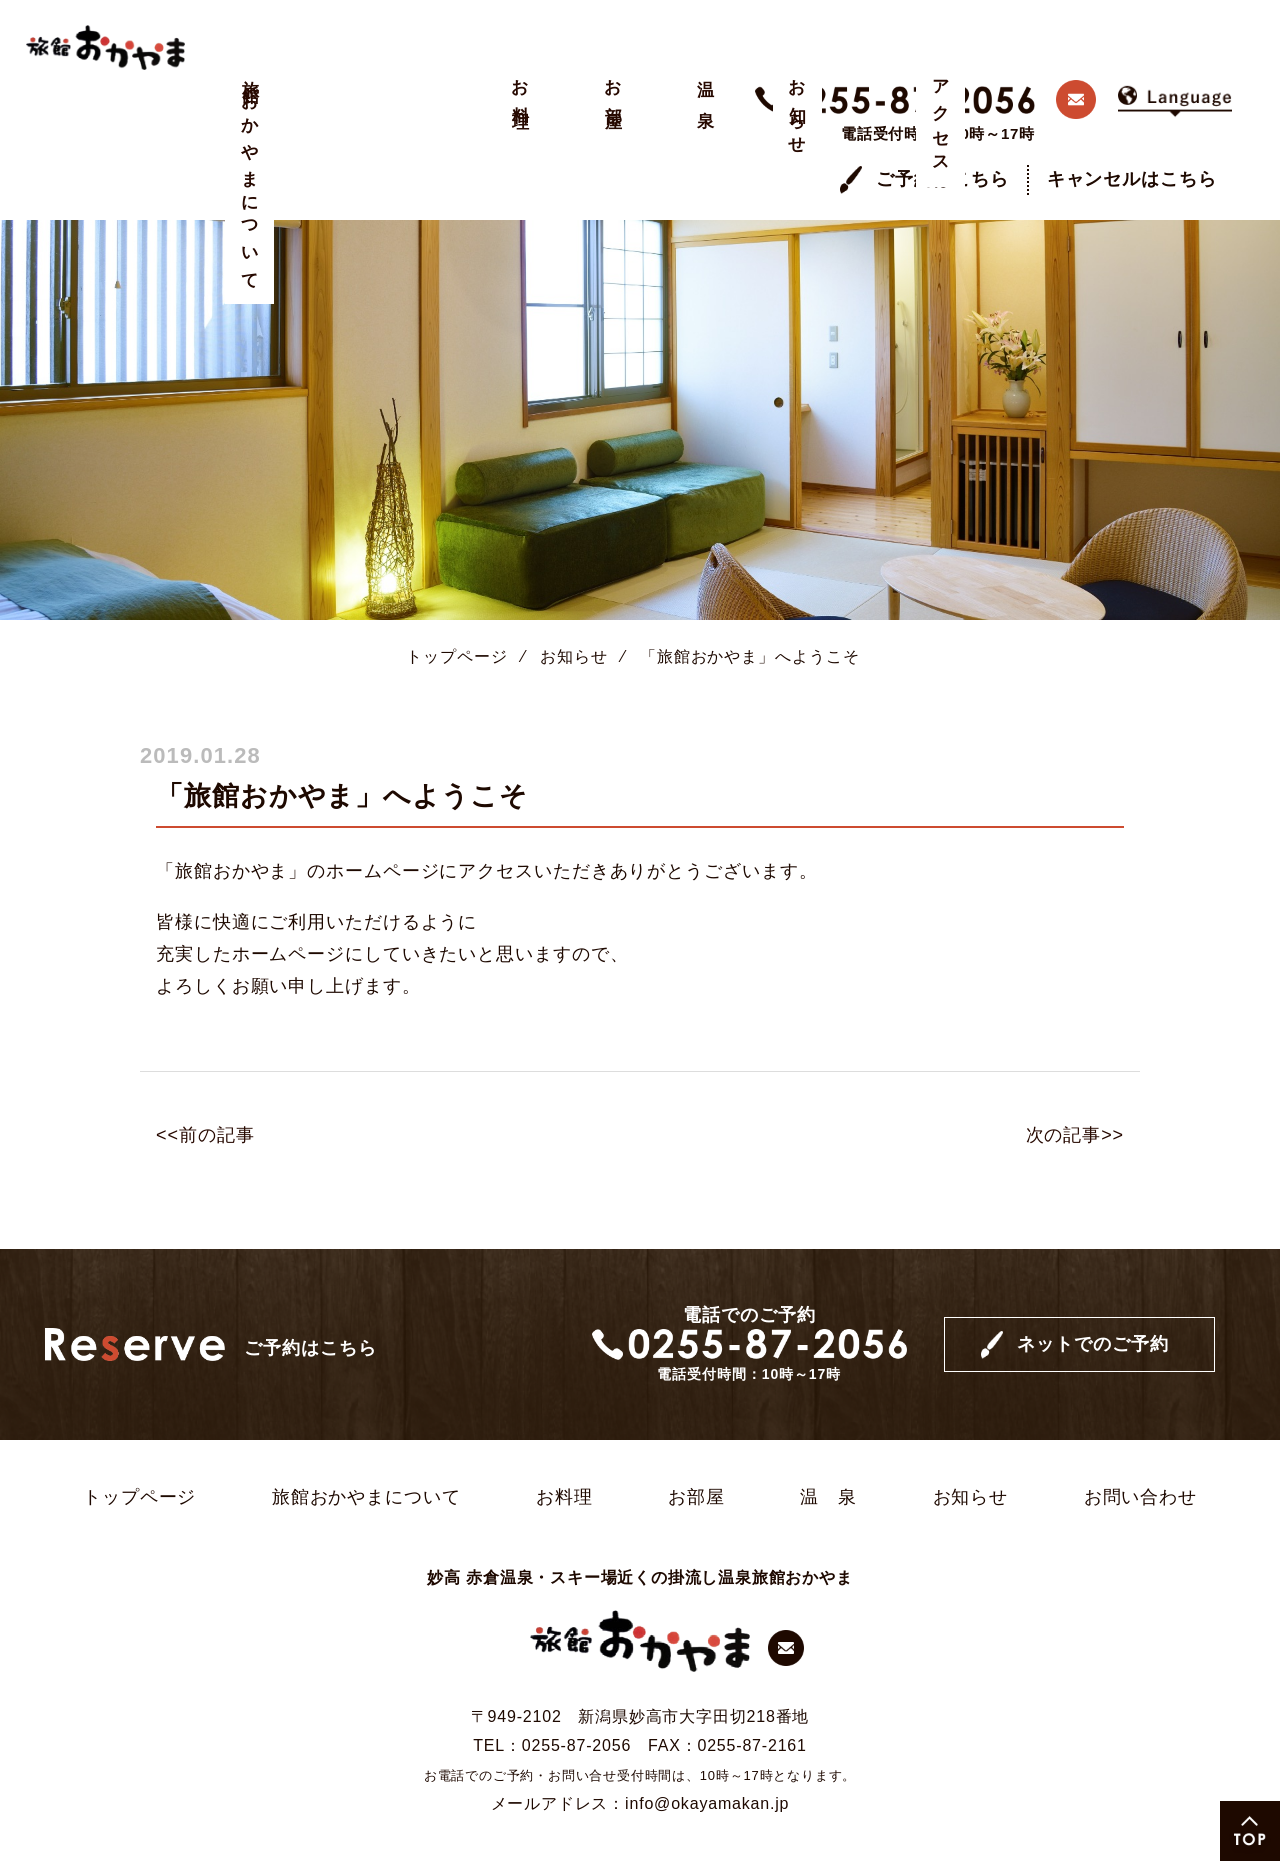 Image resolution: width=1280 pixels, height=1861 pixels. I want to click on 温 泉, so click(451, 85).